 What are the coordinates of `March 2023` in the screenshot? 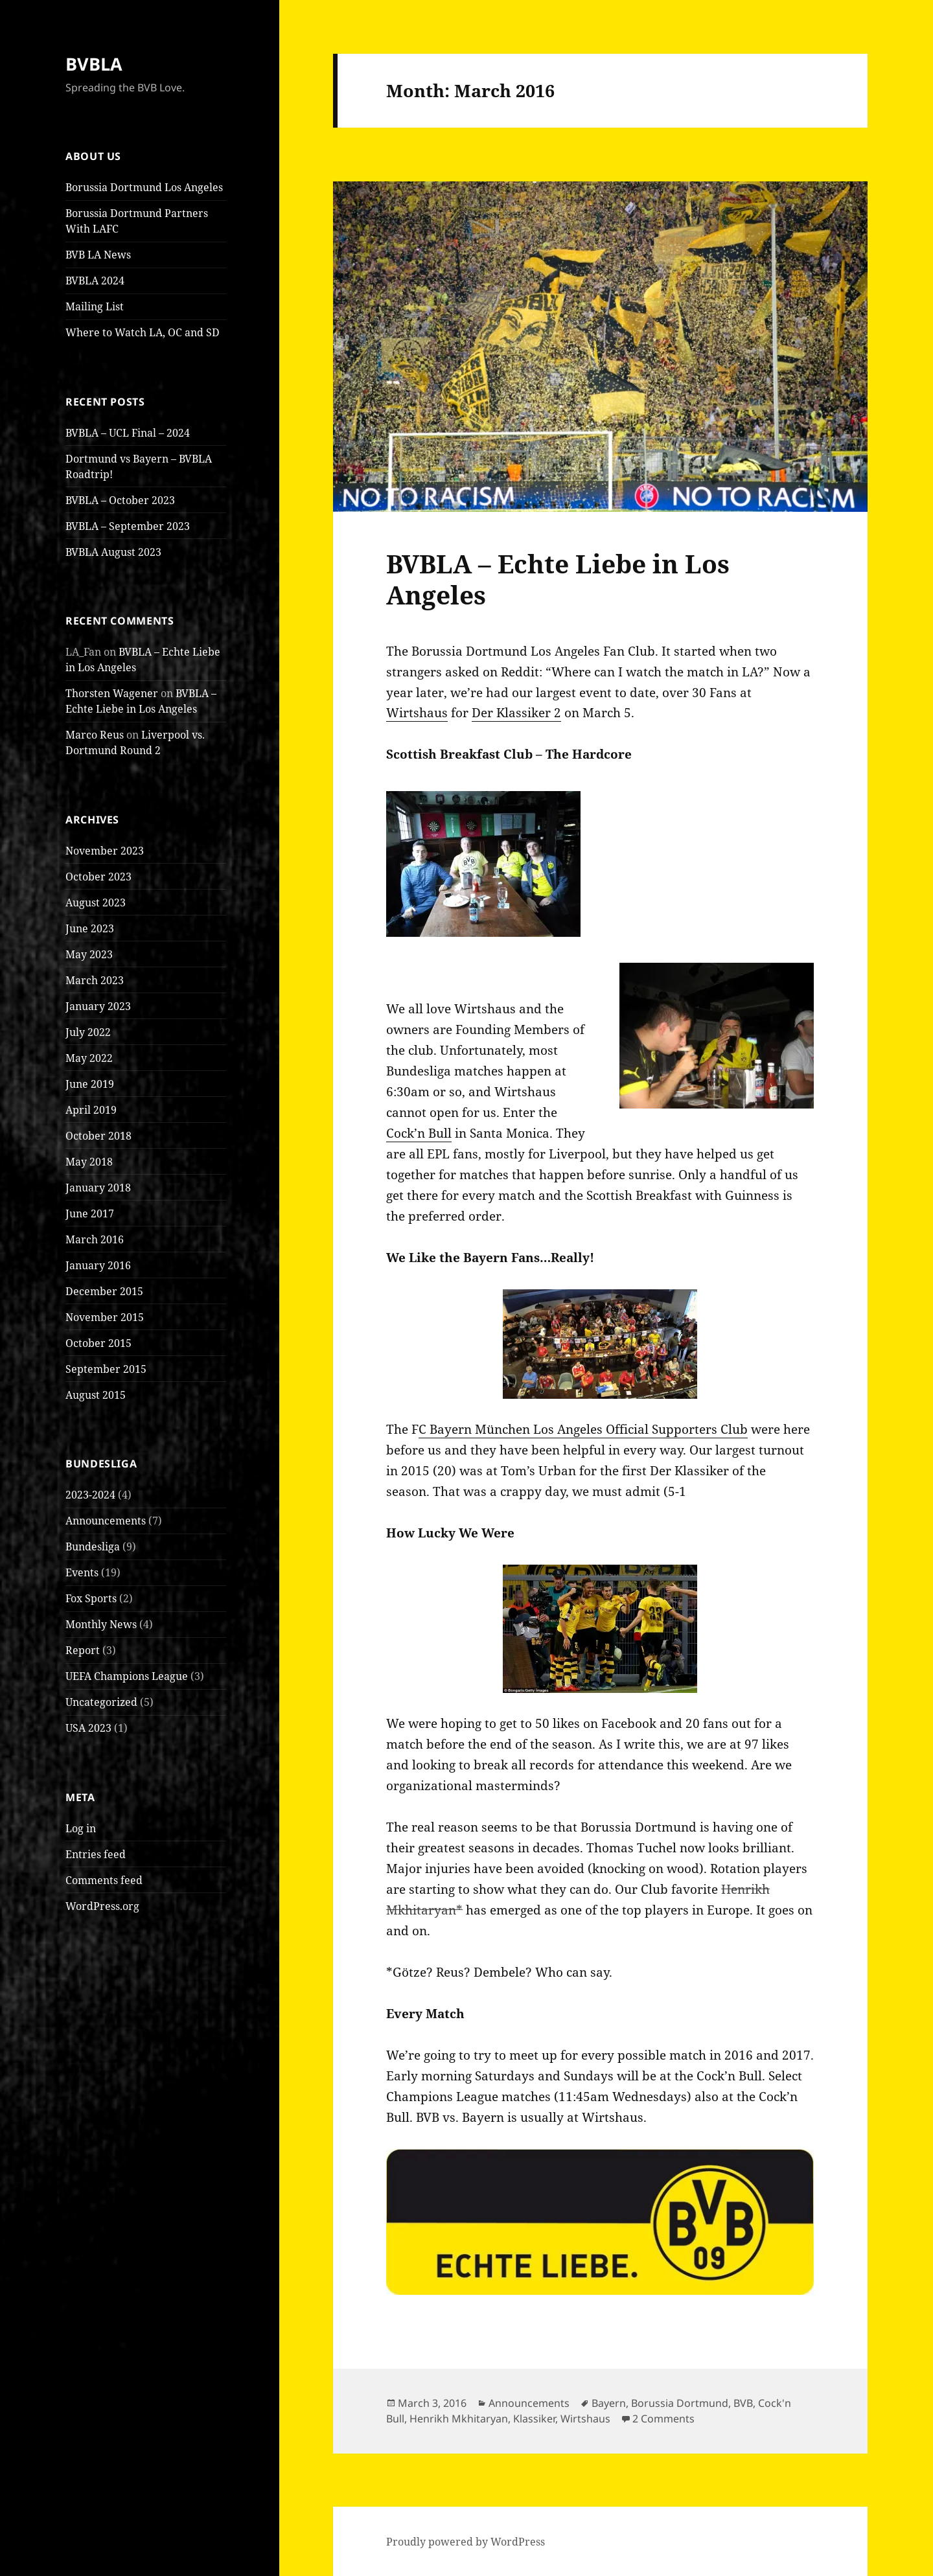 It's located at (94, 980).